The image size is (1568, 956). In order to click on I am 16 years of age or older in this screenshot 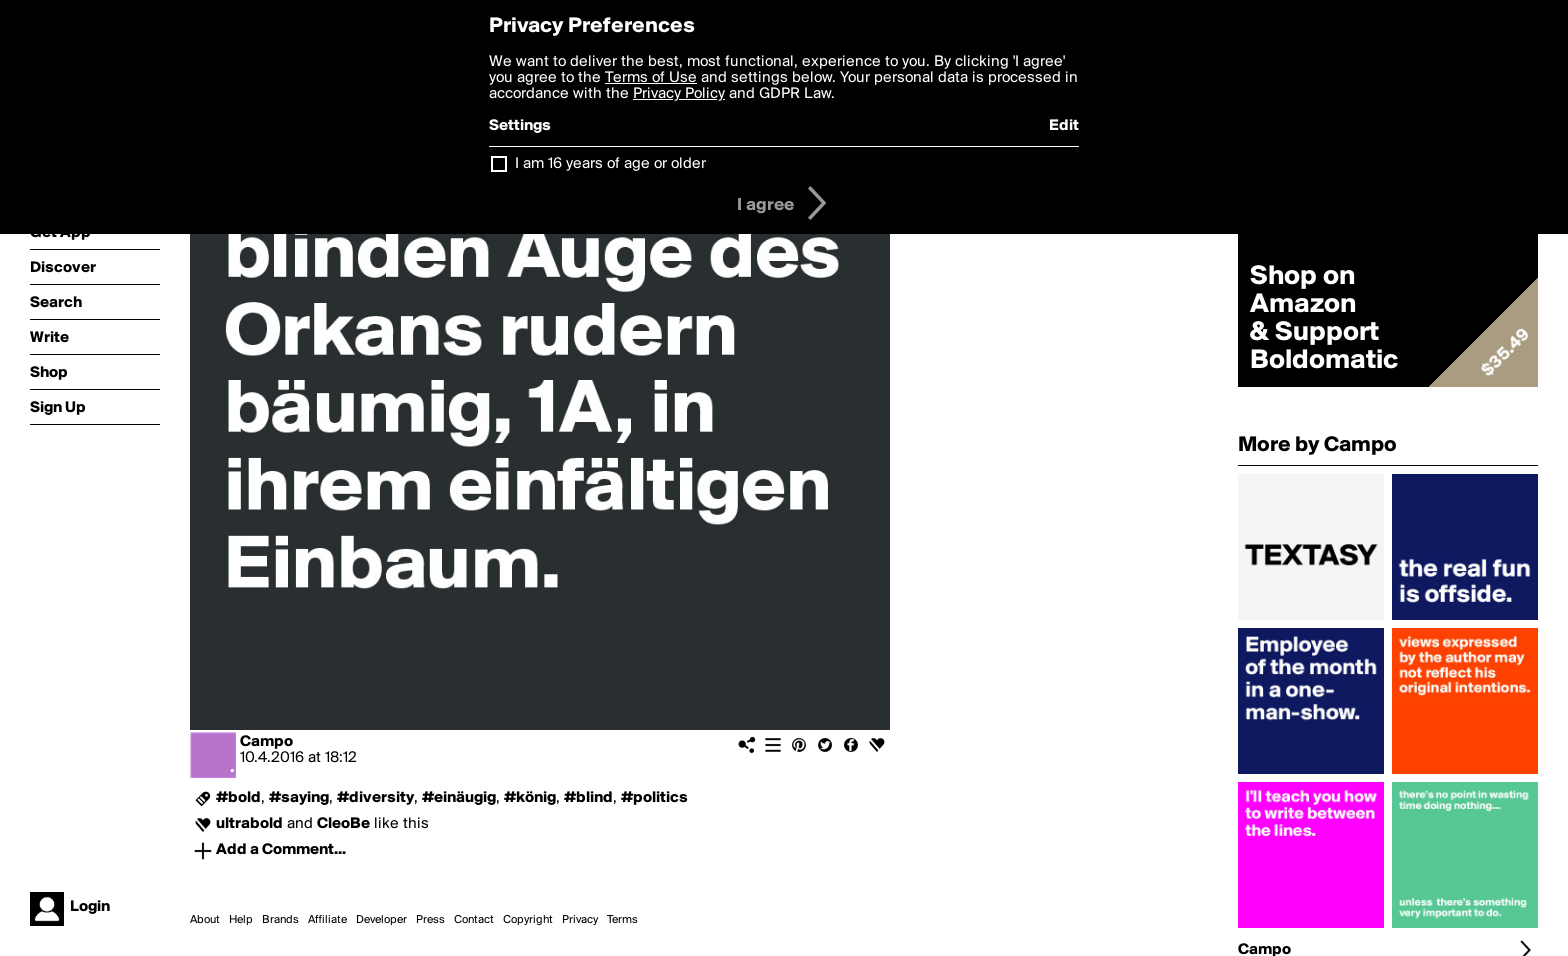, I will do `click(610, 164)`.